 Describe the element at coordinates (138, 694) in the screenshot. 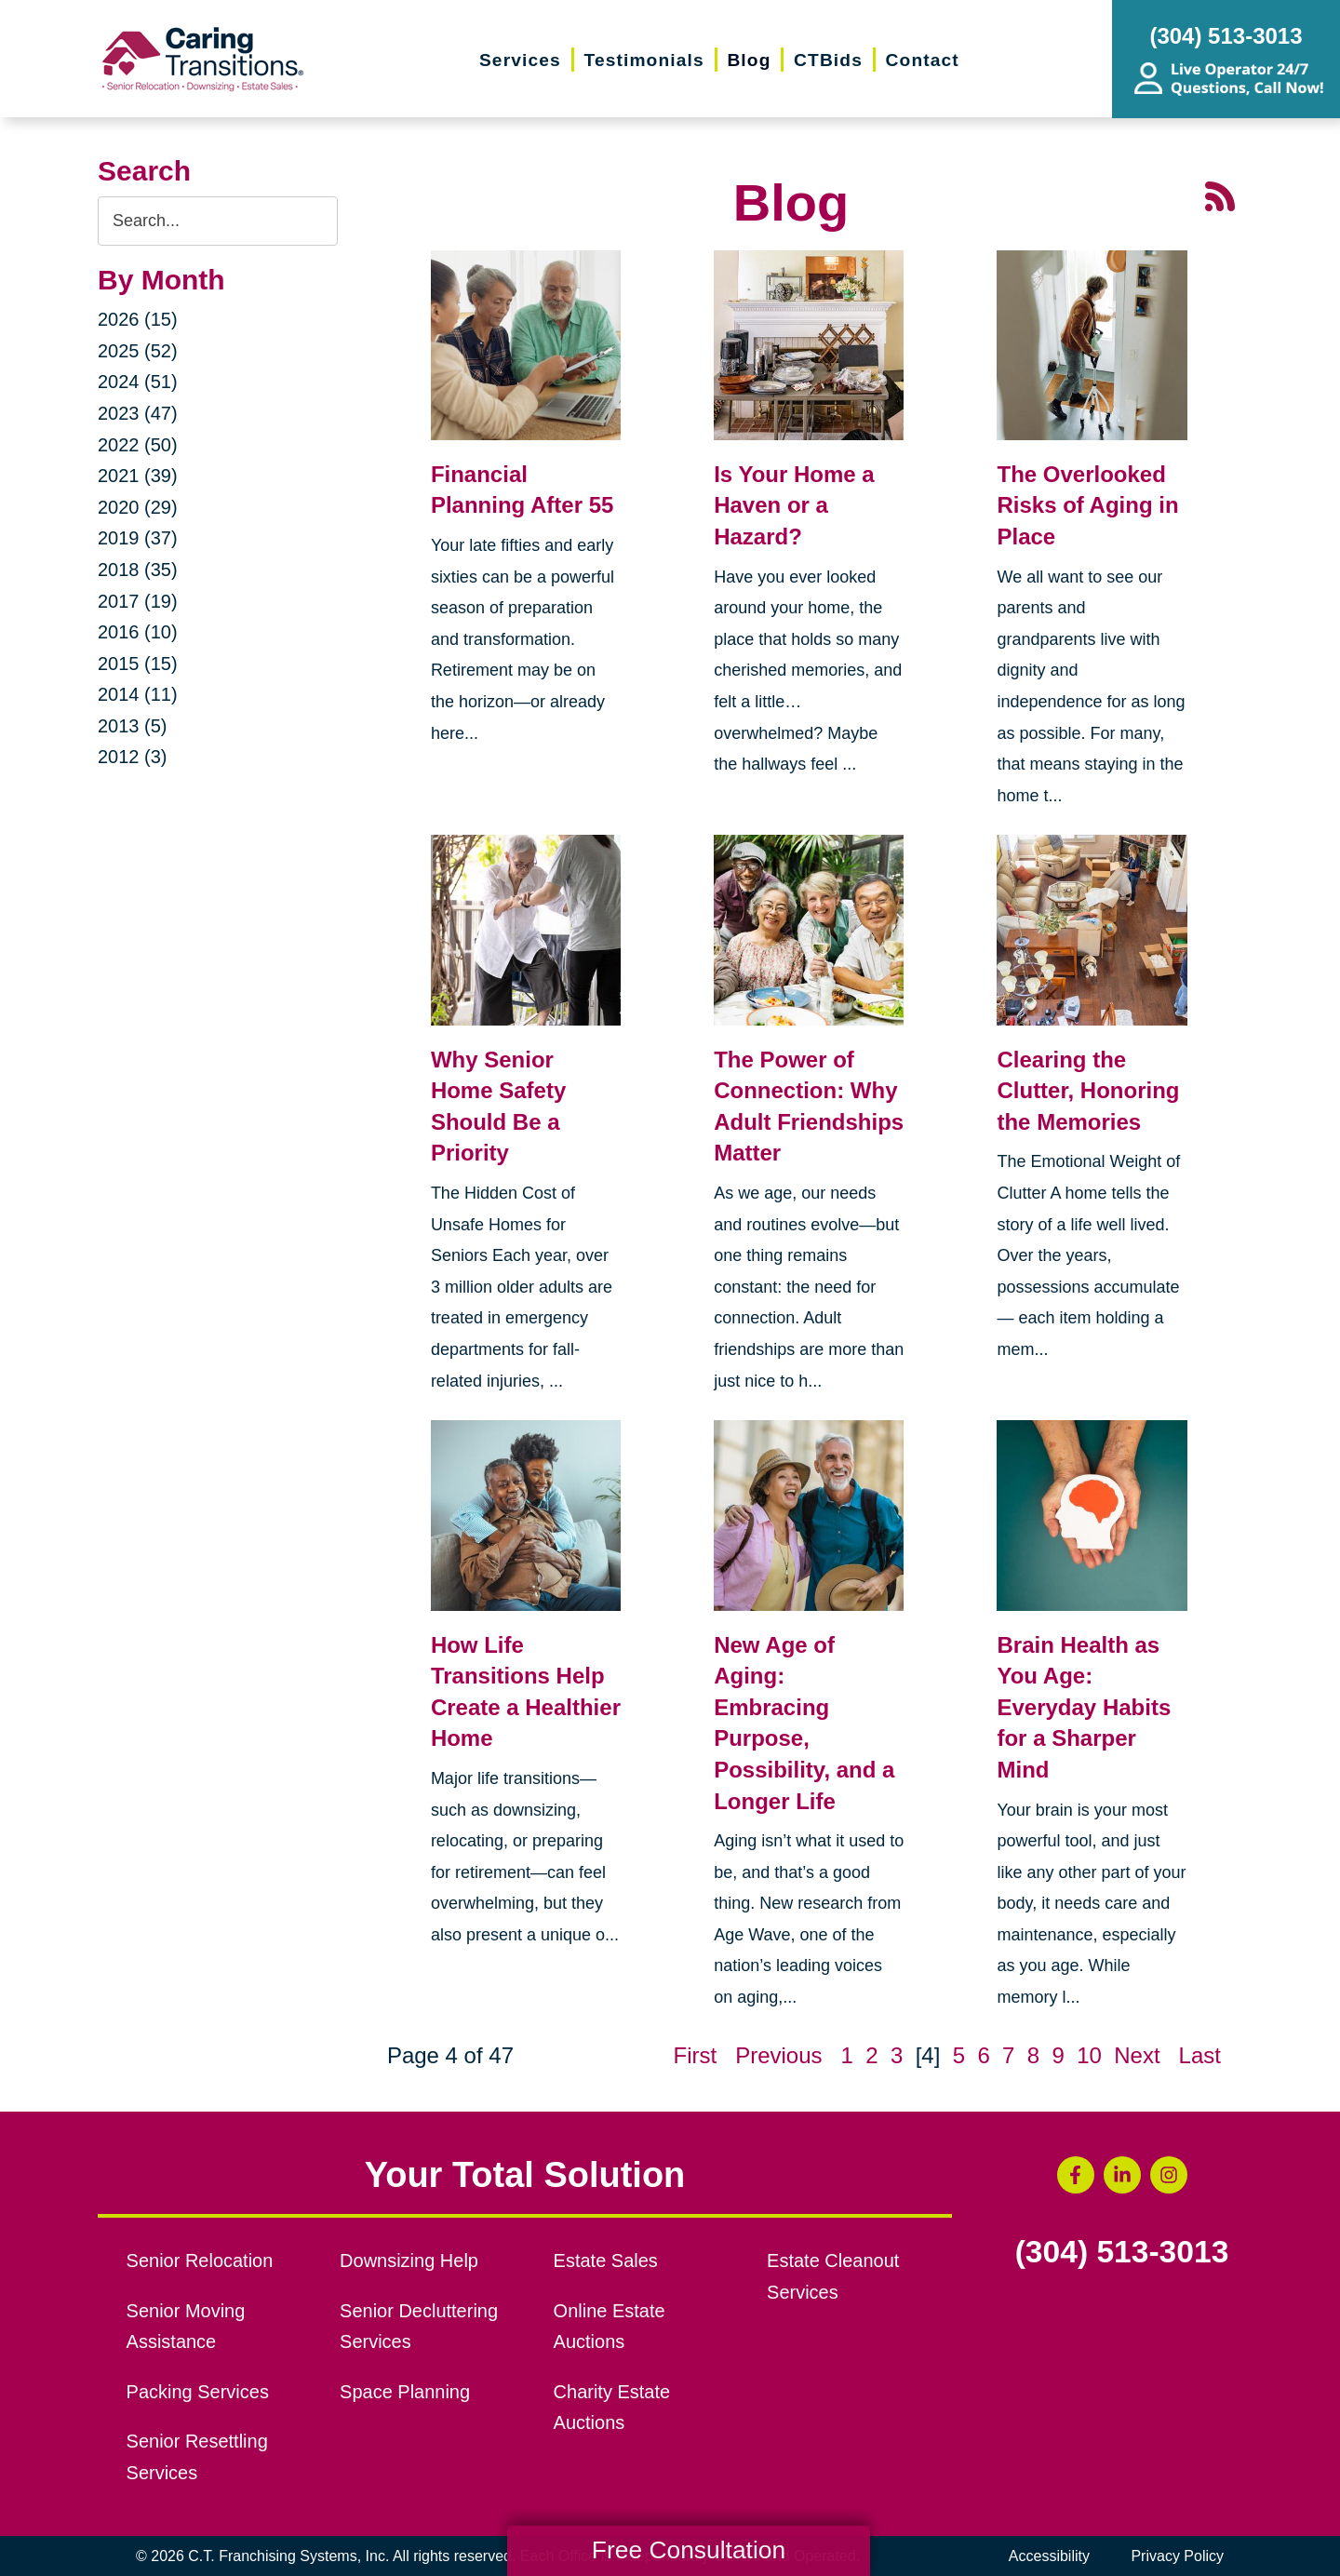

I see `2014 (11)` at that location.